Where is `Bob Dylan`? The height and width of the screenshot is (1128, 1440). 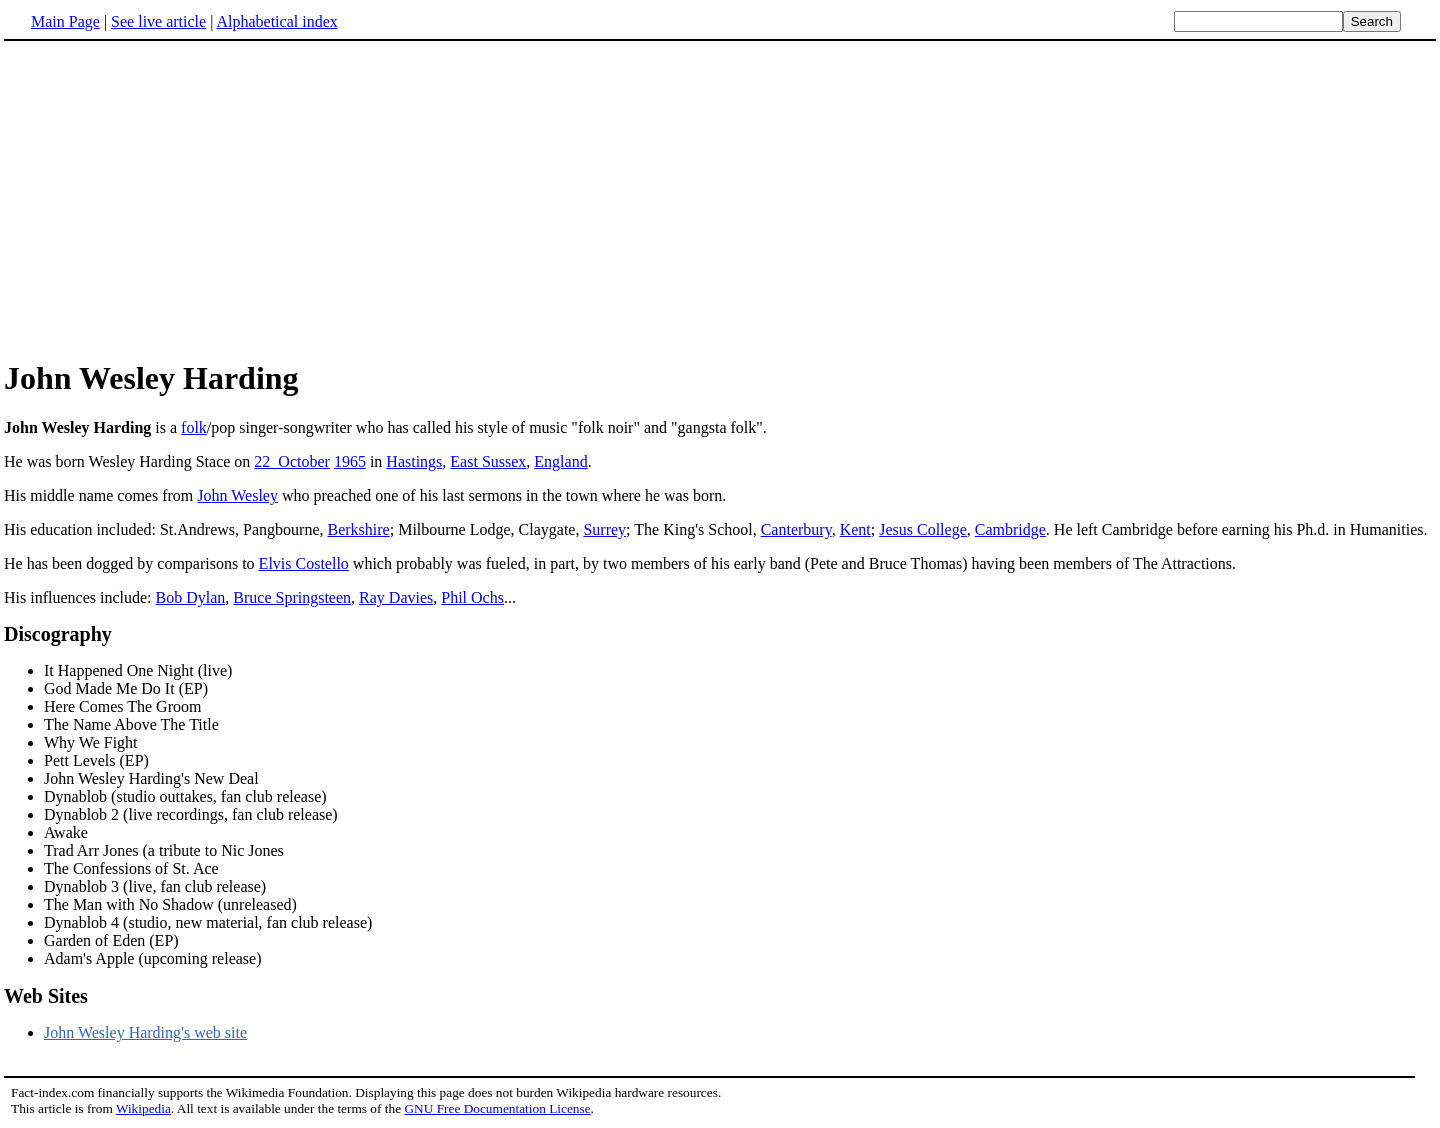 Bob Dylan is located at coordinates (191, 597).